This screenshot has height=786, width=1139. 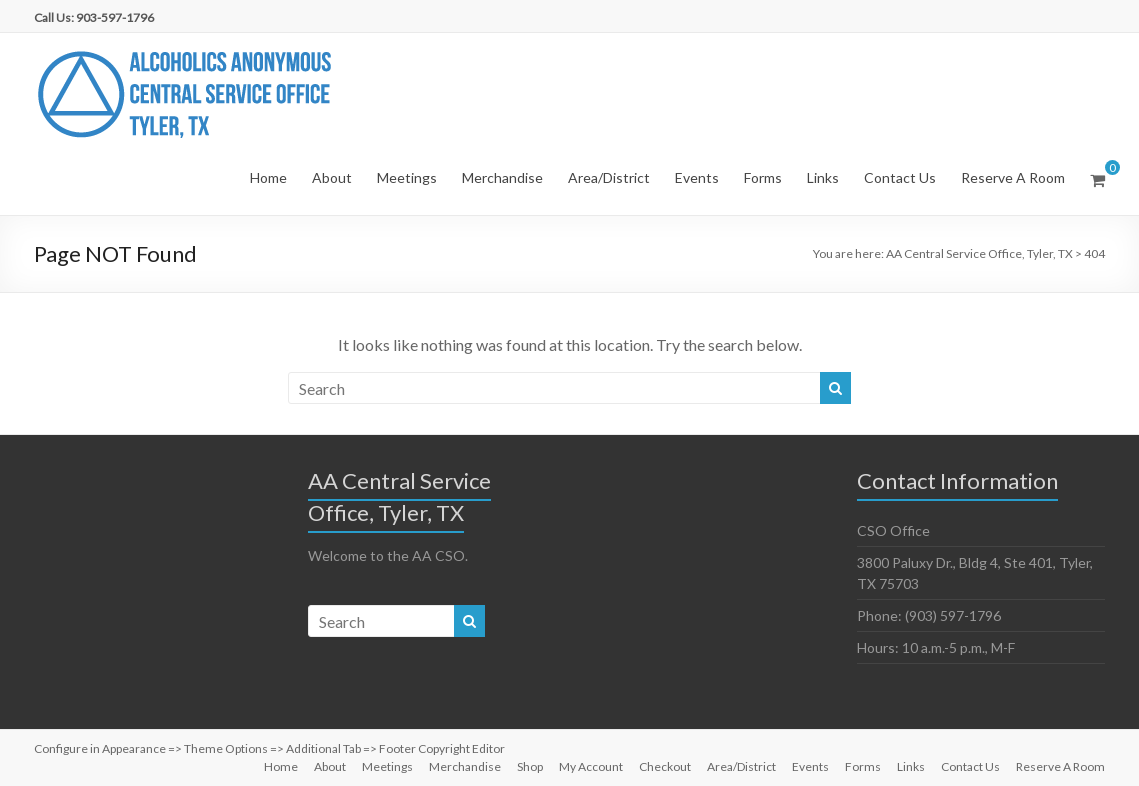 I want to click on Links, so click(x=823, y=177).